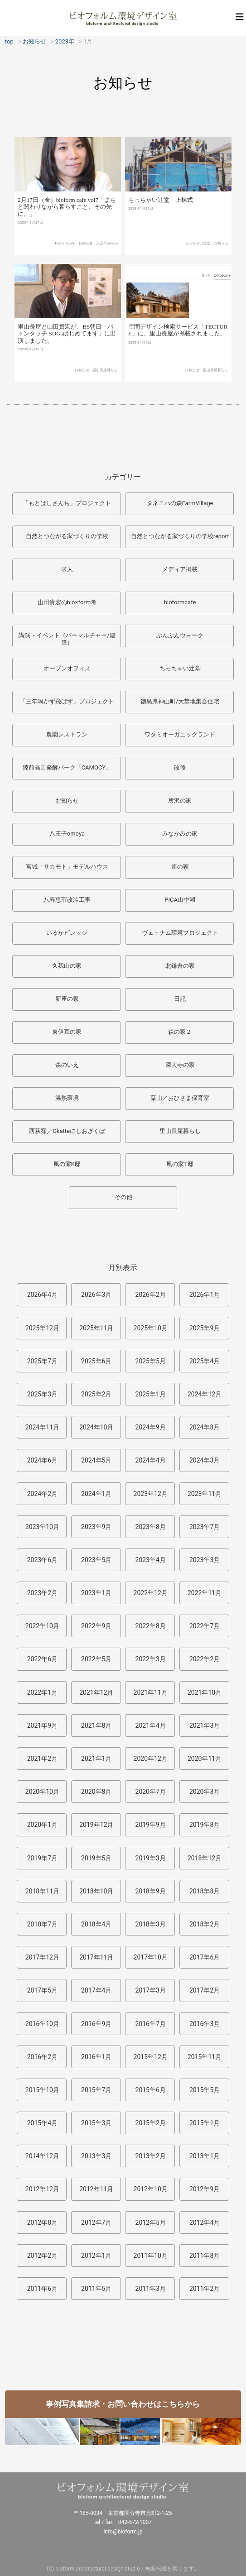 This screenshot has height=2576, width=246. I want to click on 2024年11月, so click(42, 1427).